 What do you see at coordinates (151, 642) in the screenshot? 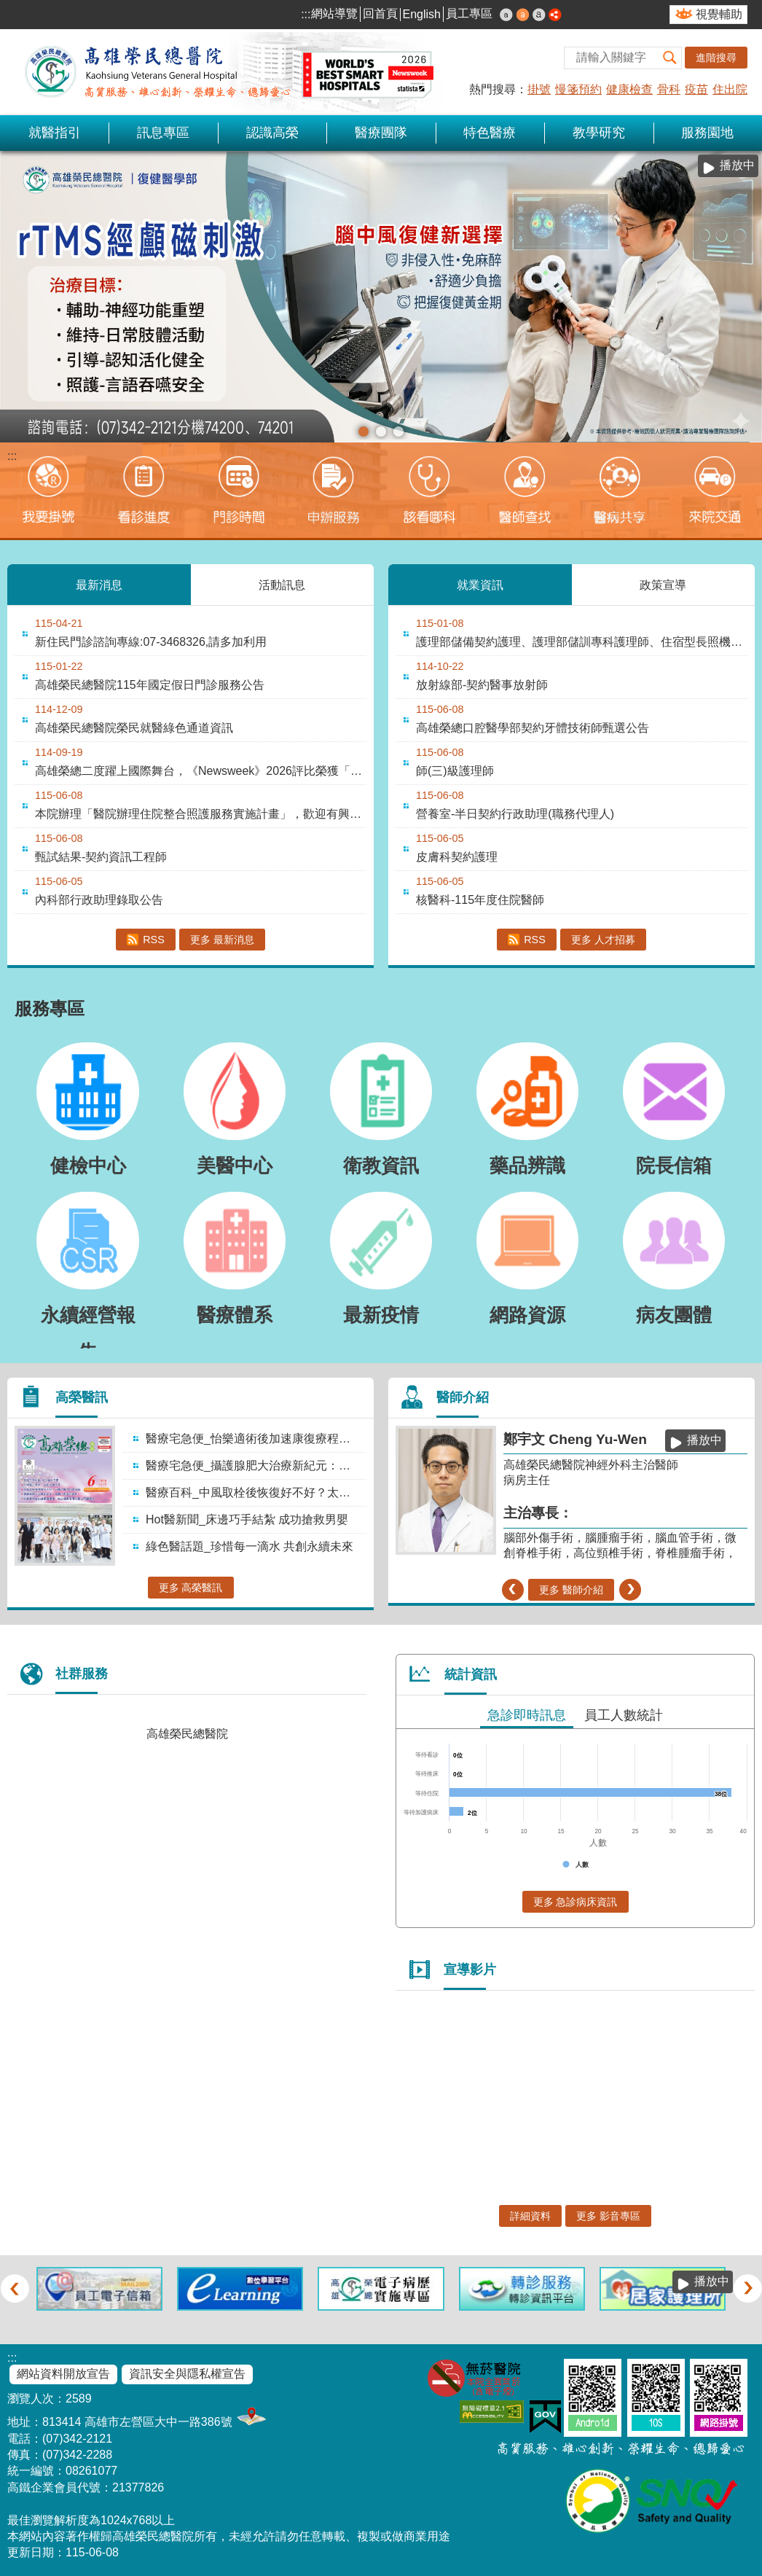
I see `新住民門診諮詢專線:07-3468326,請多加利用` at bounding box center [151, 642].